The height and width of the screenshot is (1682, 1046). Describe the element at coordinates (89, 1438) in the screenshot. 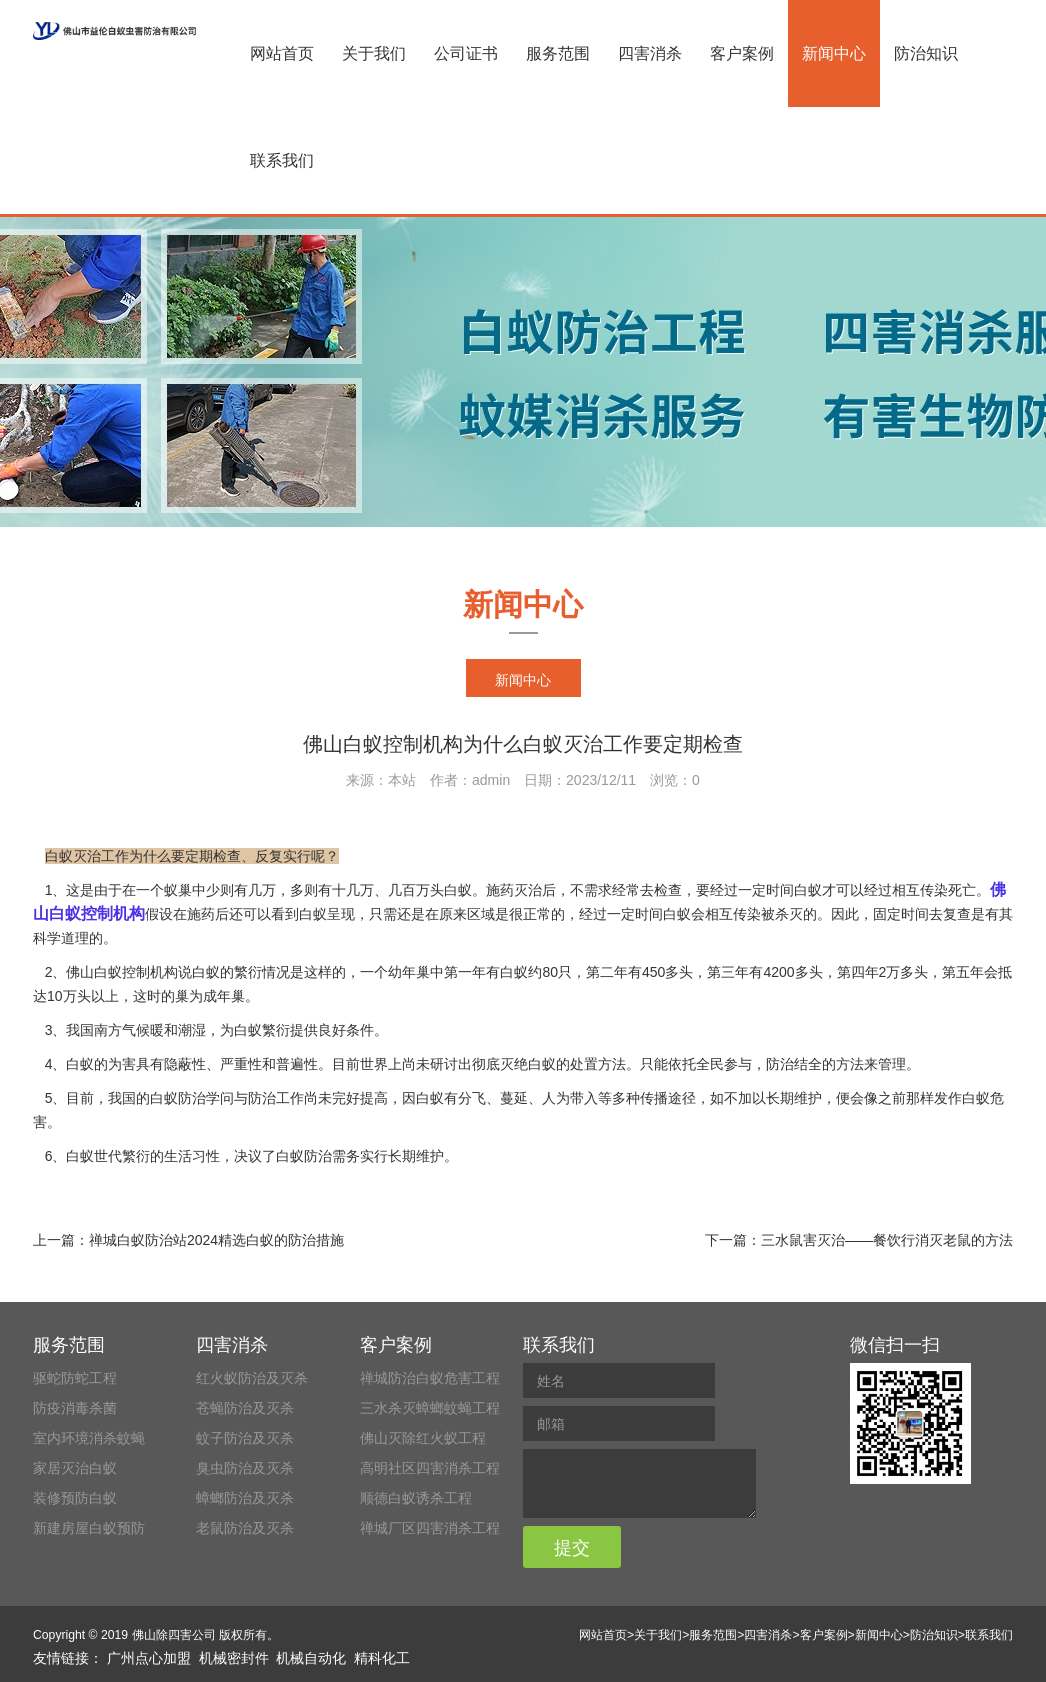

I see `室内环境消杀蚊蝇` at that location.